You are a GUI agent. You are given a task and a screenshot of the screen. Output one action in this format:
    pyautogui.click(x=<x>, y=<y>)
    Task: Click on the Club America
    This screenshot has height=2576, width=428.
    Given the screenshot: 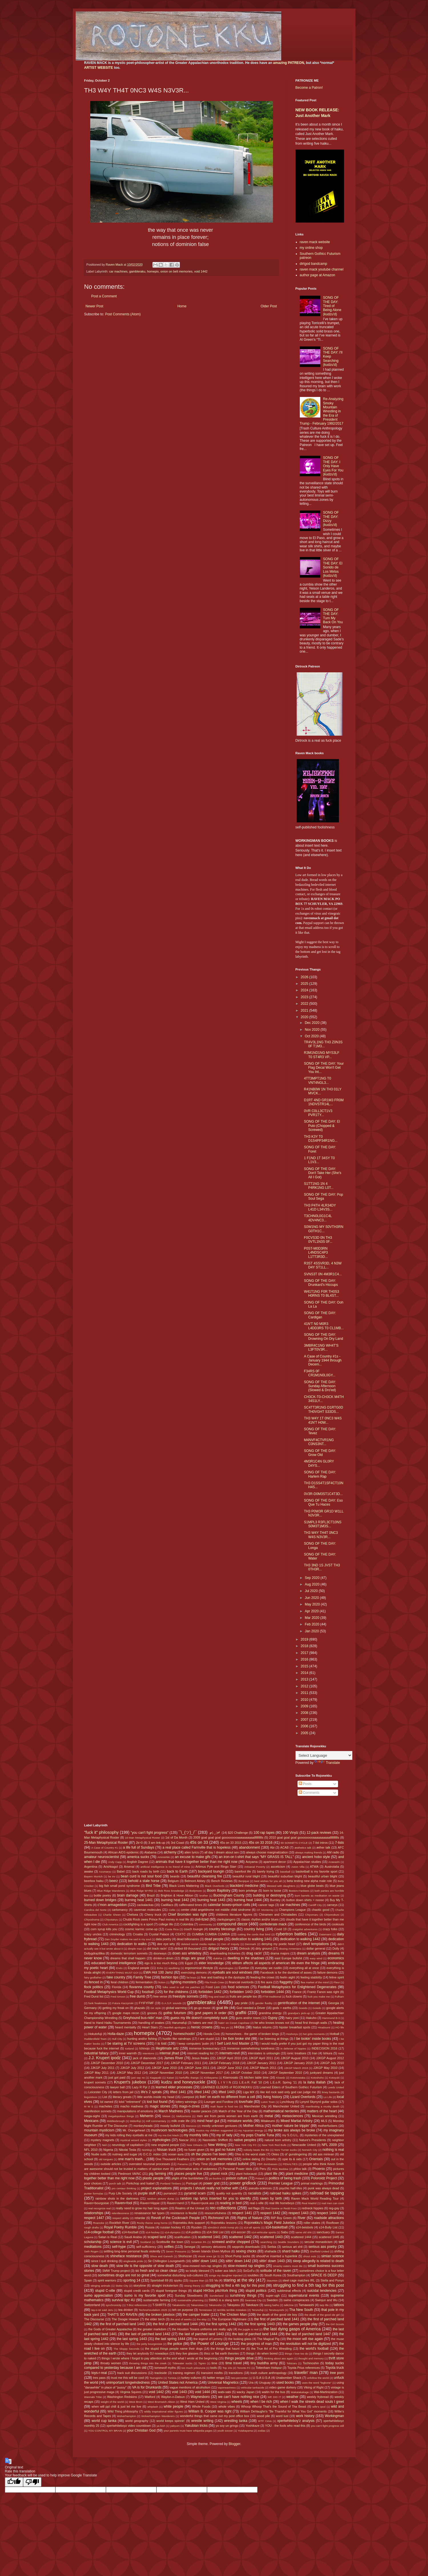 What is the action you would take?
    pyautogui.click(x=110, y=1924)
    